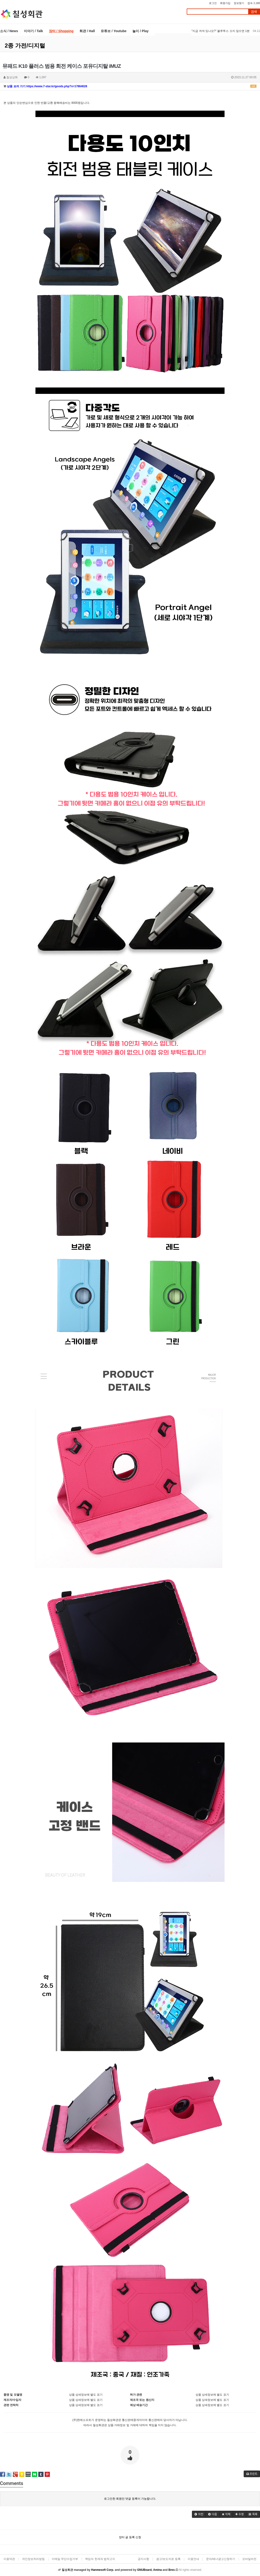 This screenshot has height=2576, width=260. What do you see at coordinates (130, 2537) in the screenshot?
I see `장터 글 등록 신청` at bounding box center [130, 2537].